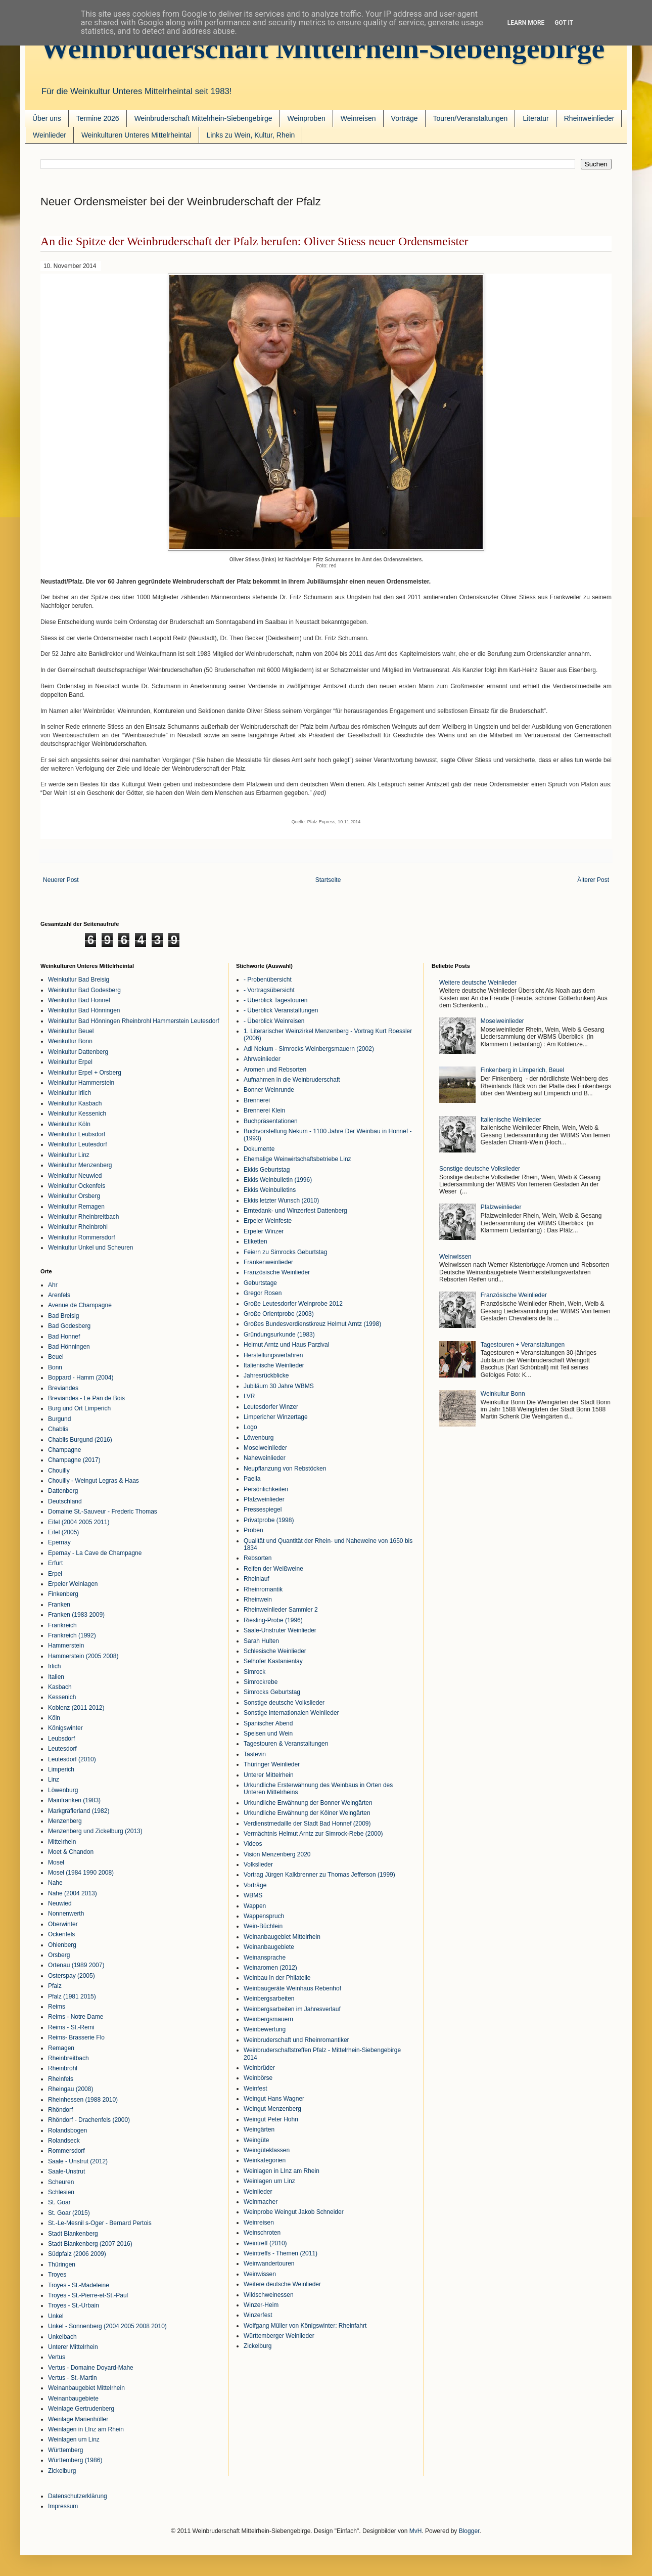  What do you see at coordinates (60, 2078) in the screenshot?
I see `Rheinfels` at bounding box center [60, 2078].